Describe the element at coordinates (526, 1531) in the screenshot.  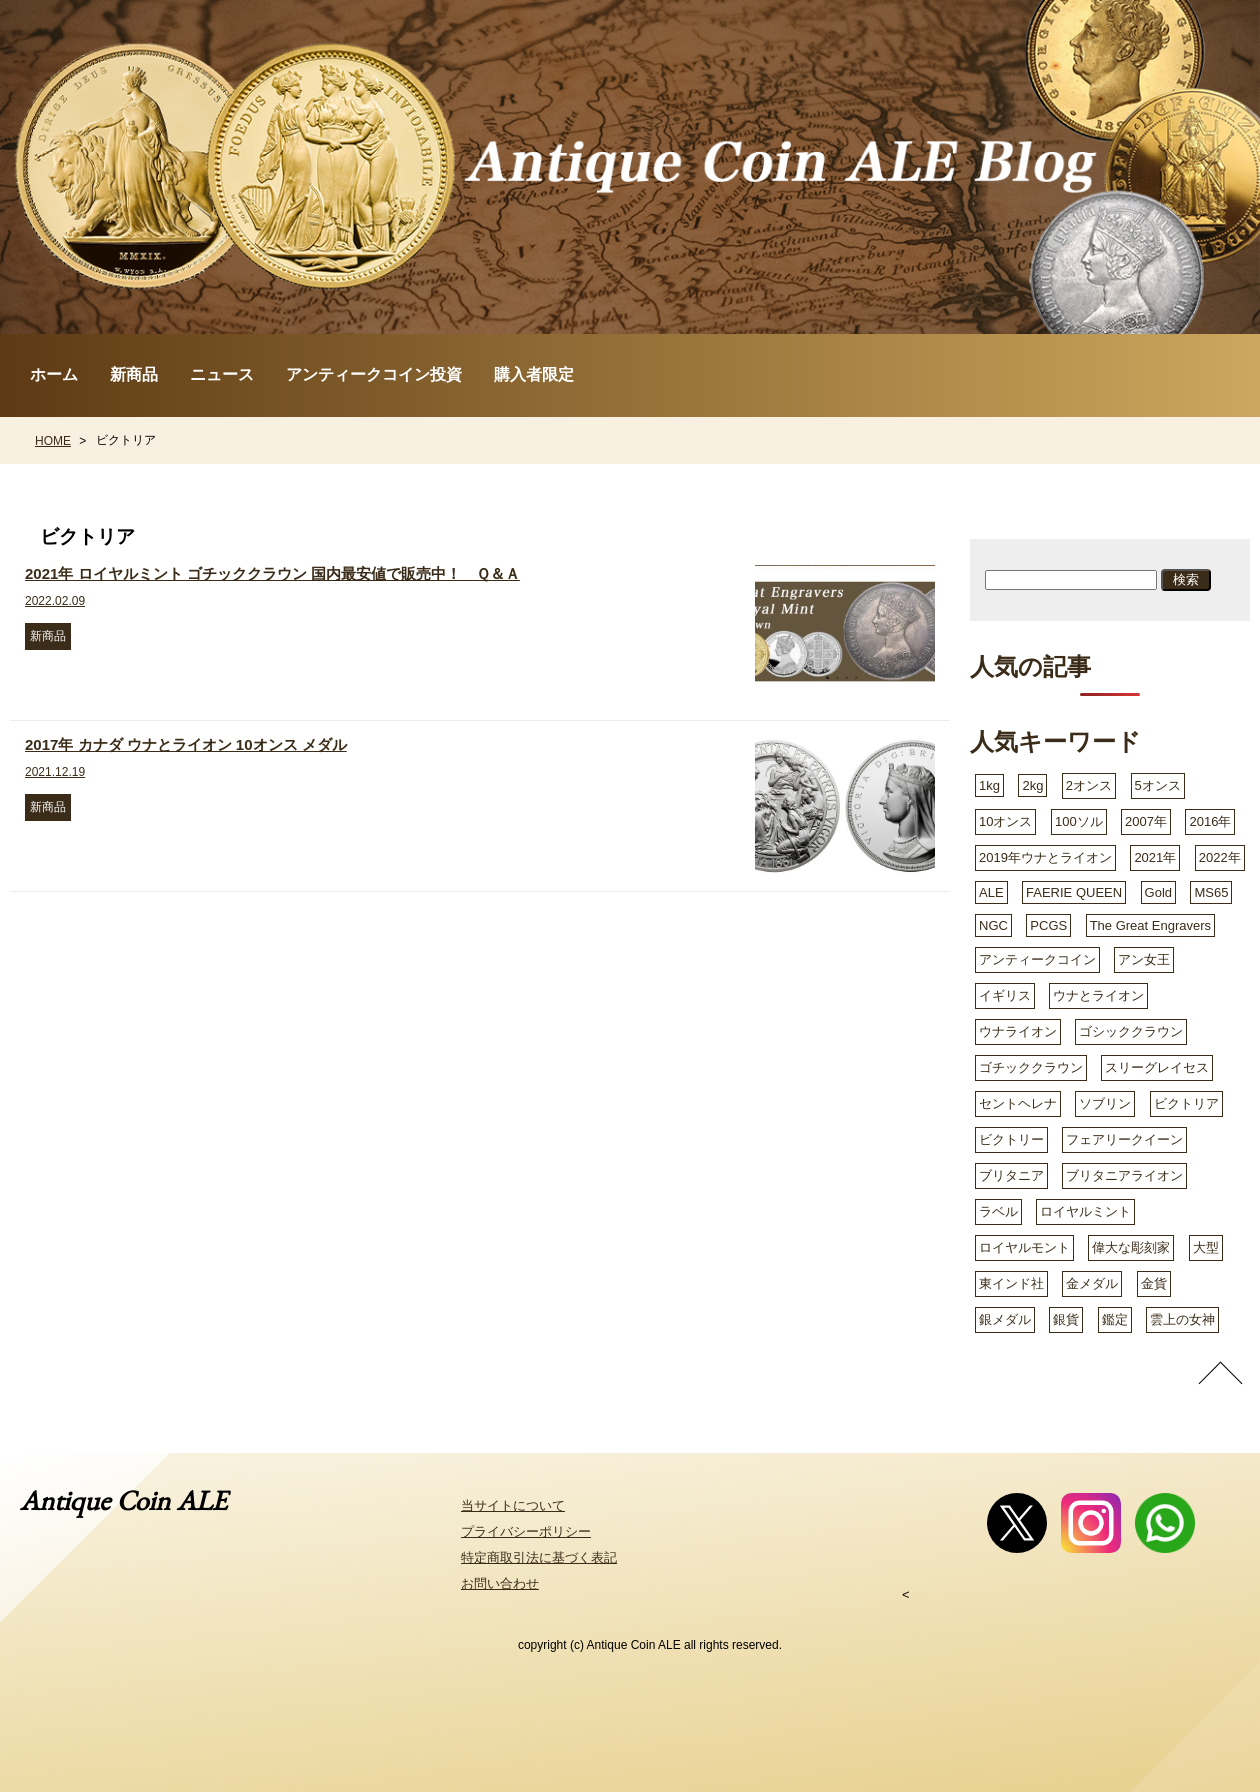
I see `プライバシーポリシー` at that location.